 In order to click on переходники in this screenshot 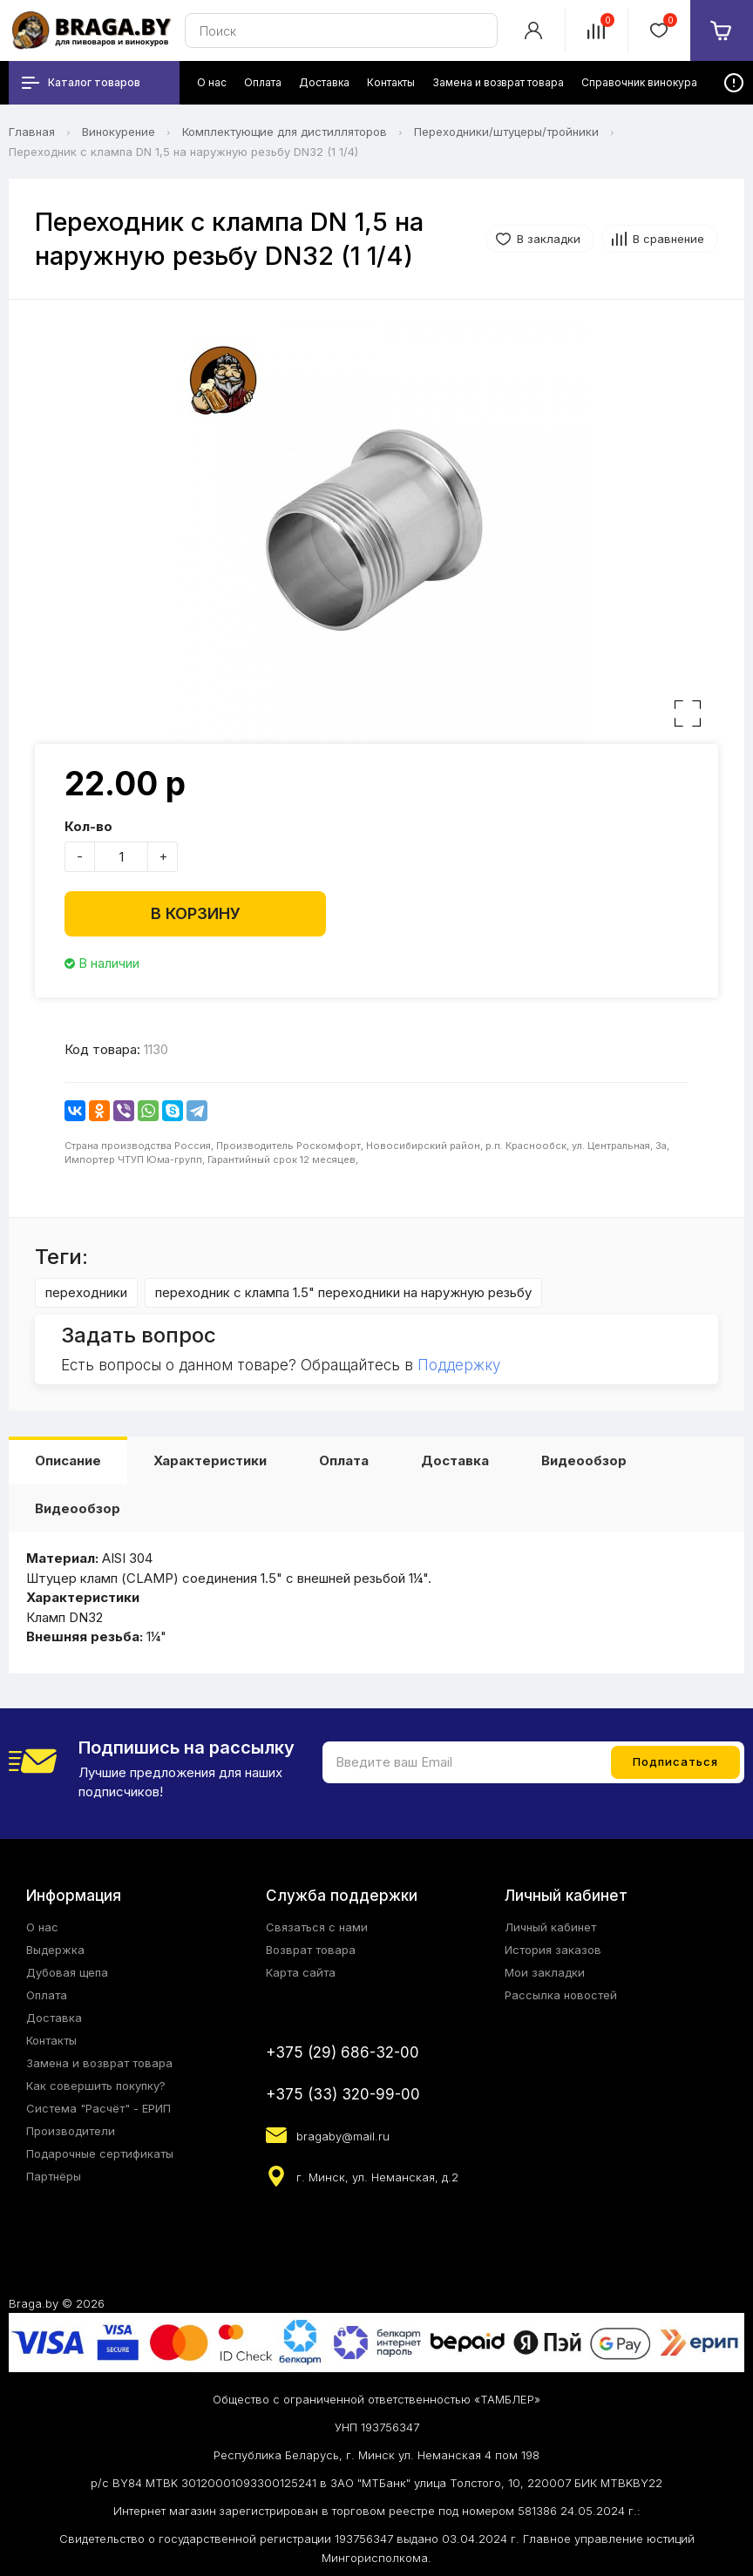, I will do `click(86, 1292)`.